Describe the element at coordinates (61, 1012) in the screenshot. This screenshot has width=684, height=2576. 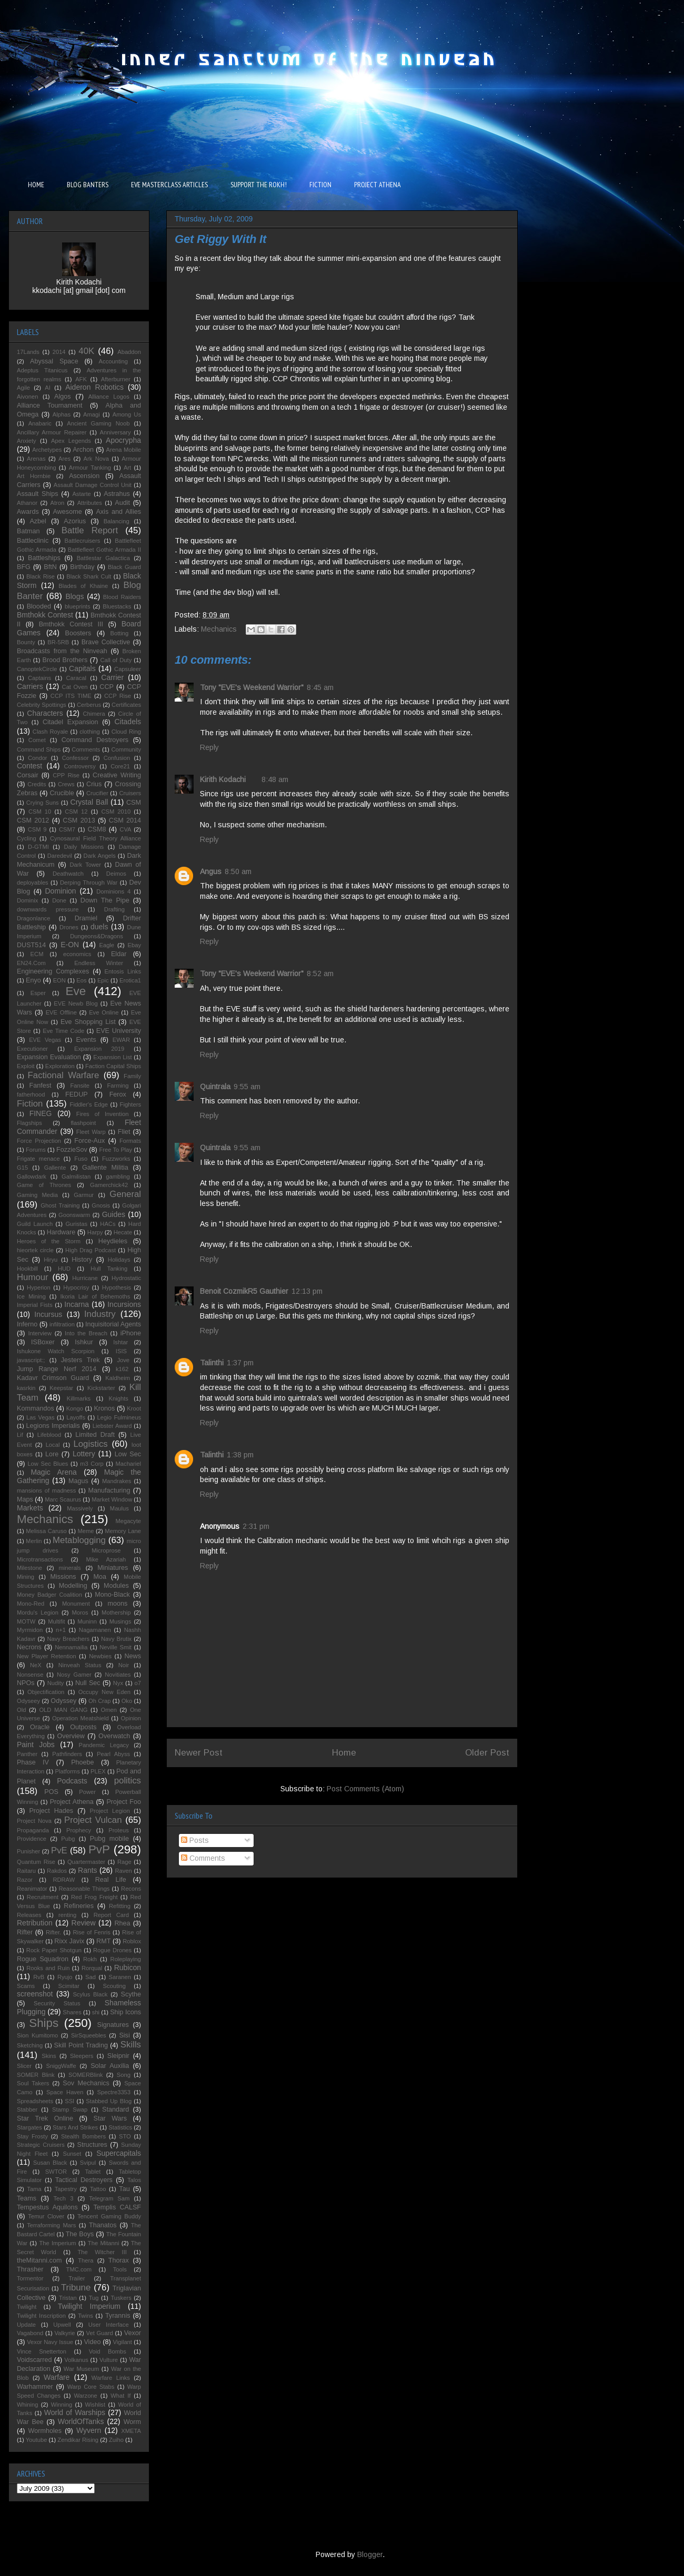
I see `EVE Offline` at that location.